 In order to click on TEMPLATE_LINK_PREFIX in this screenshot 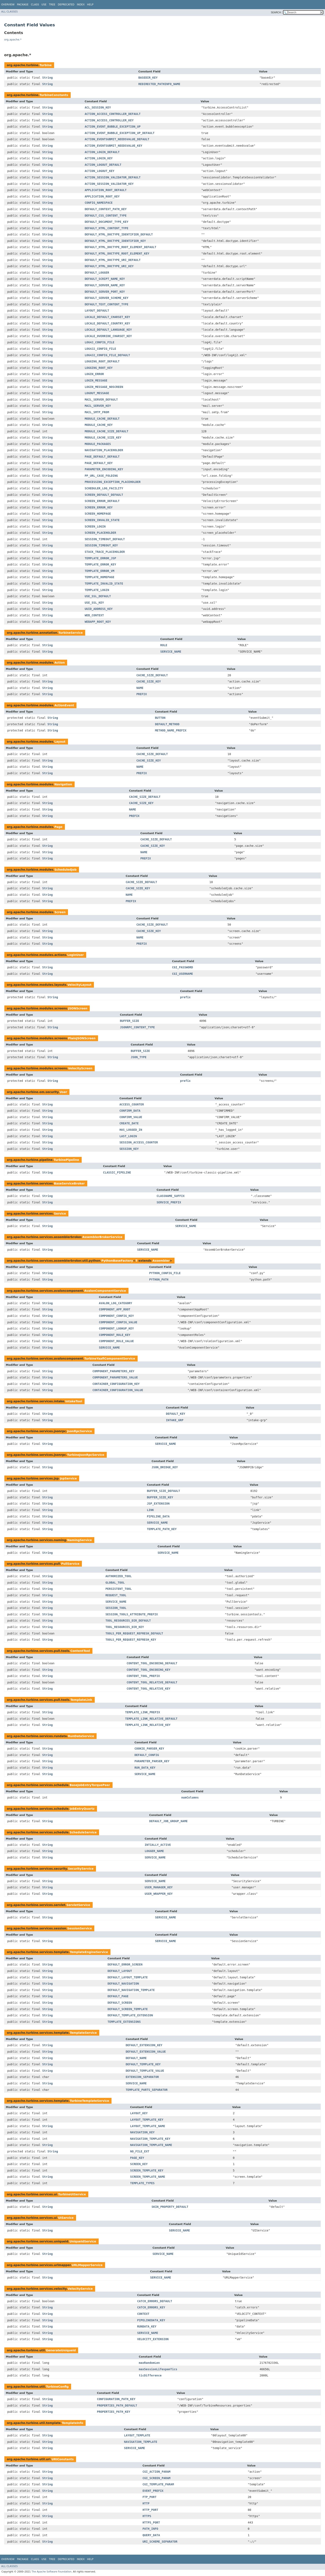, I will do `click(142, 1712)`.